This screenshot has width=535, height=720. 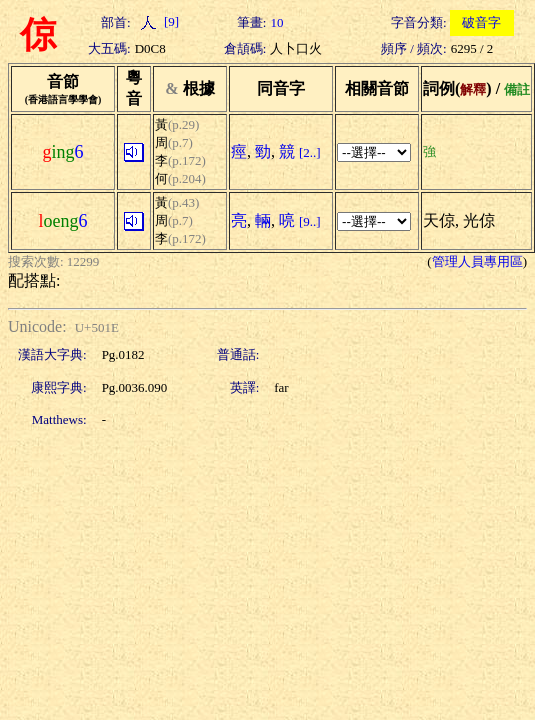 What do you see at coordinates (157, 21) in the screenshot?
I see `[9]` at bounding box center [157, 21].